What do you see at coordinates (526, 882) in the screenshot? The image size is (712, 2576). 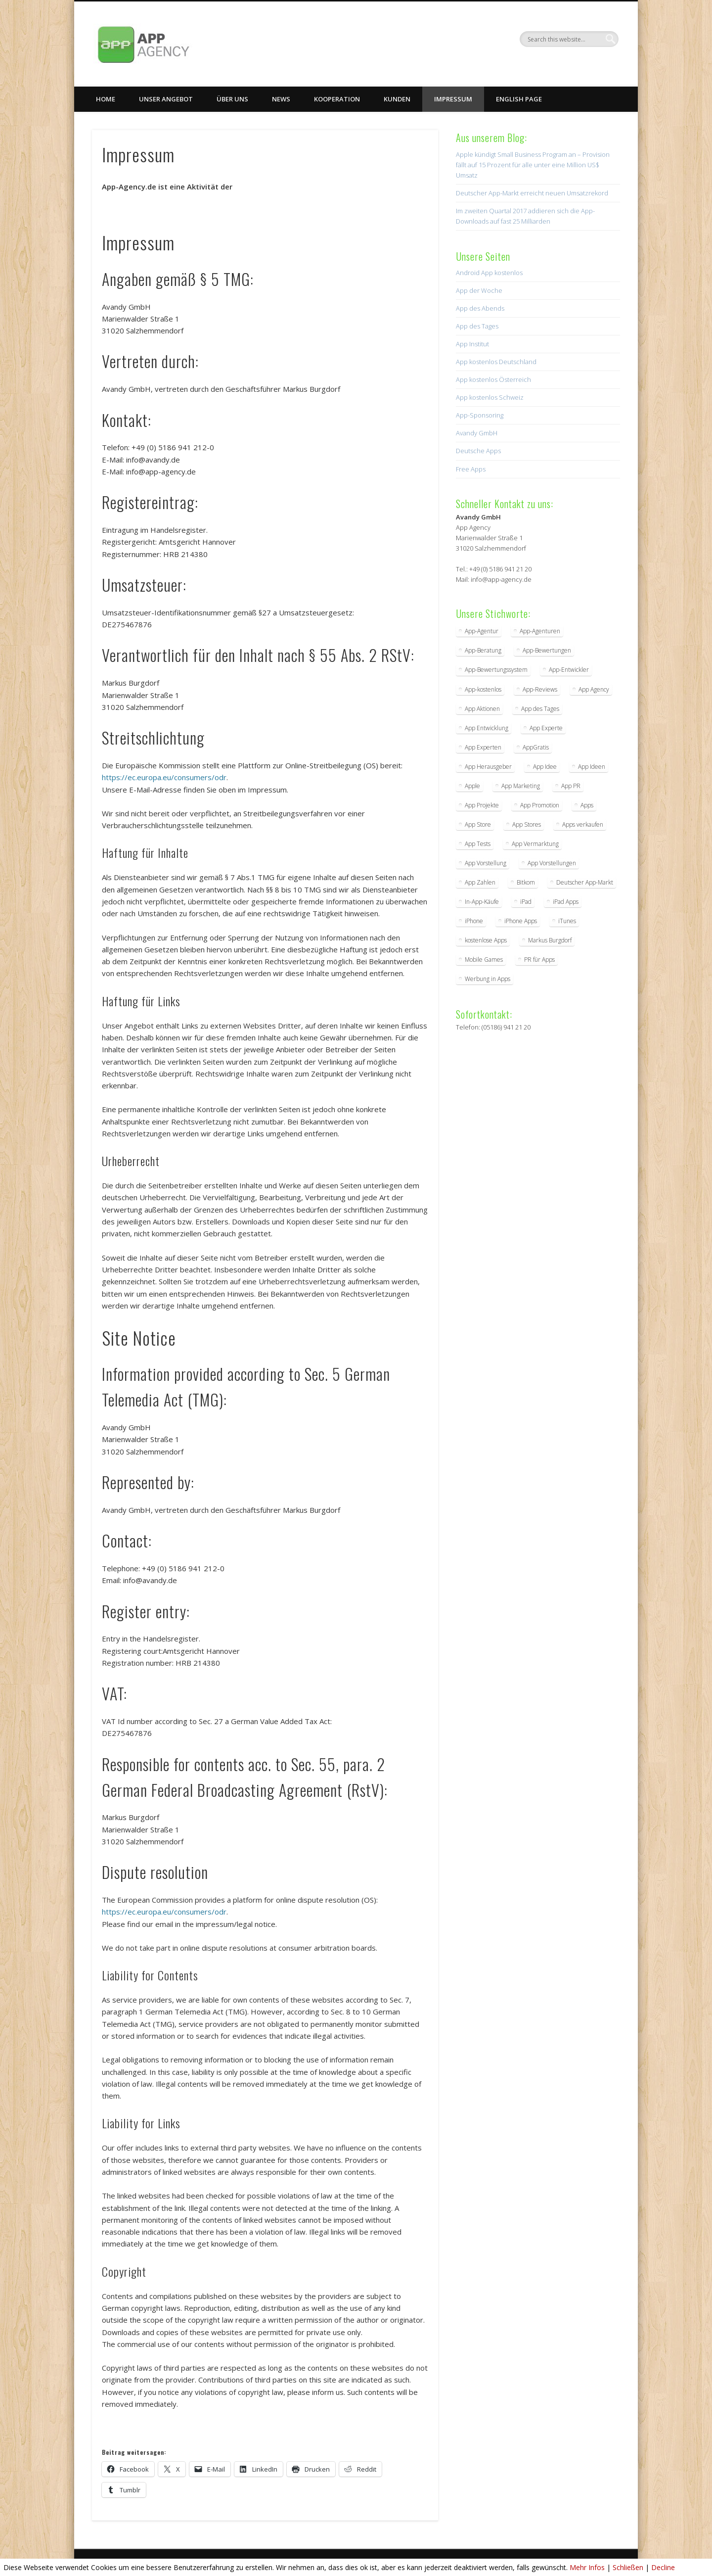 I see `Bitkom [Bitkom (2 Einträge)]` at bounding box center [526, 882].